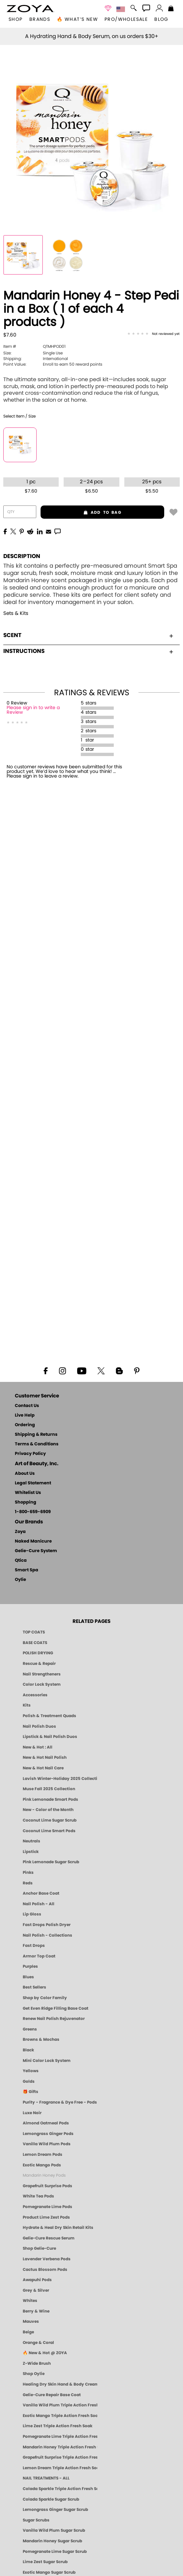 Image resolution: width=183 pixels, height=2576 pixels. I want to click on Get Even Ridge Filling Base Coat [Zoya Get Even Ridge Filling Base Coat], so click(55, 2008).